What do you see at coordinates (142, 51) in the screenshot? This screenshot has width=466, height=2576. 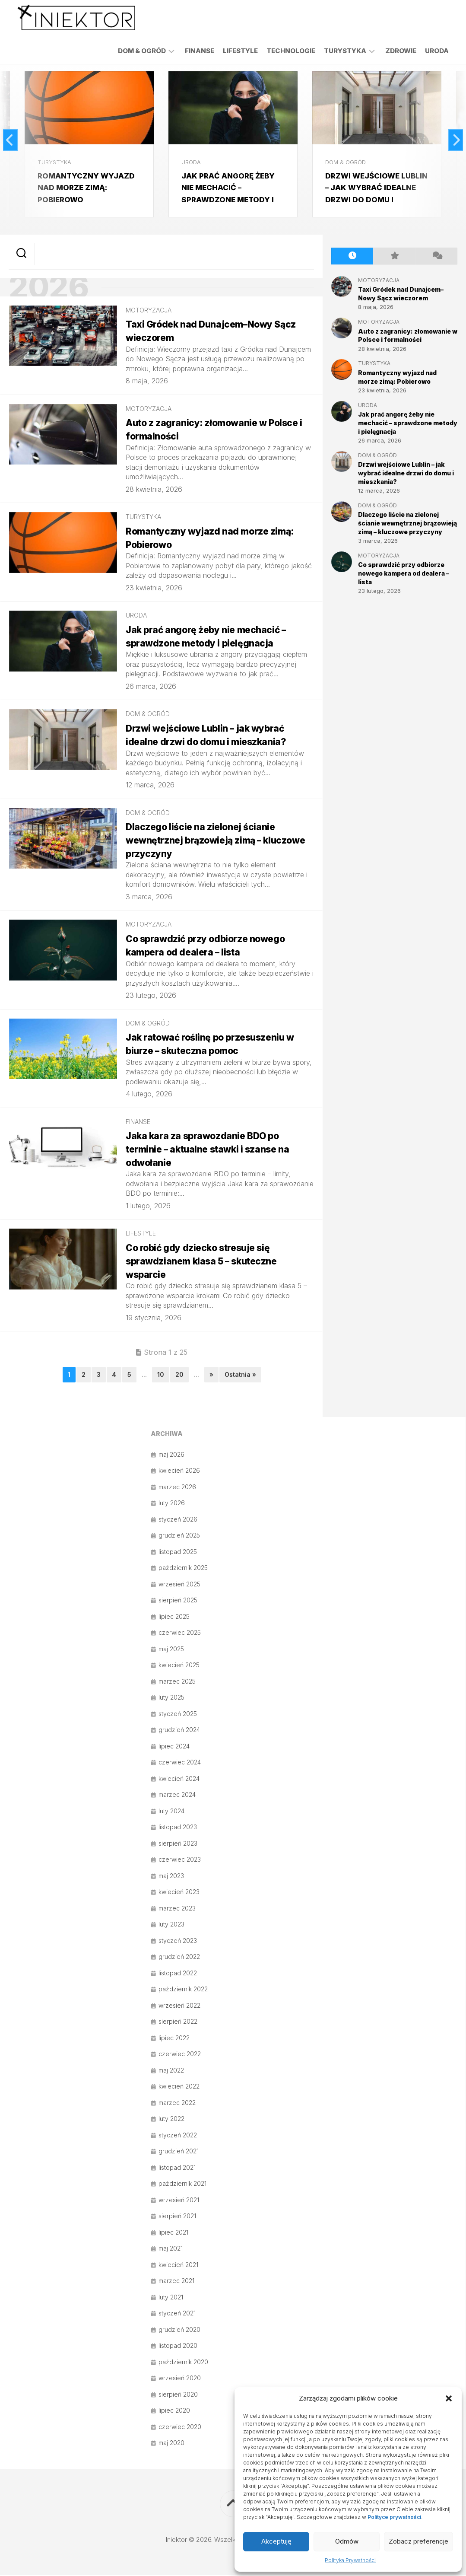 I see `Dom & Ogród` at bounding box center [142, 51].